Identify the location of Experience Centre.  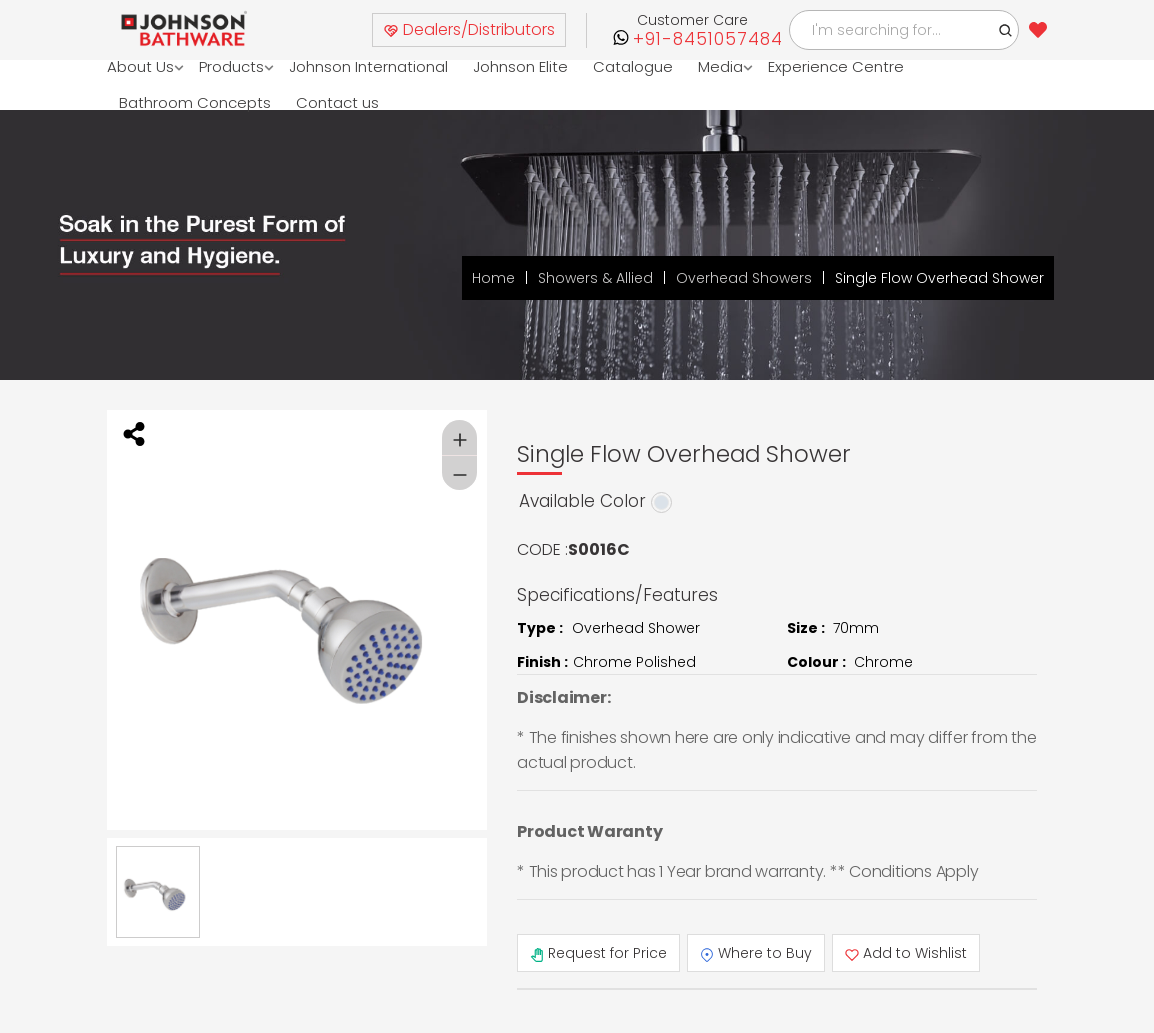
(836, 66).